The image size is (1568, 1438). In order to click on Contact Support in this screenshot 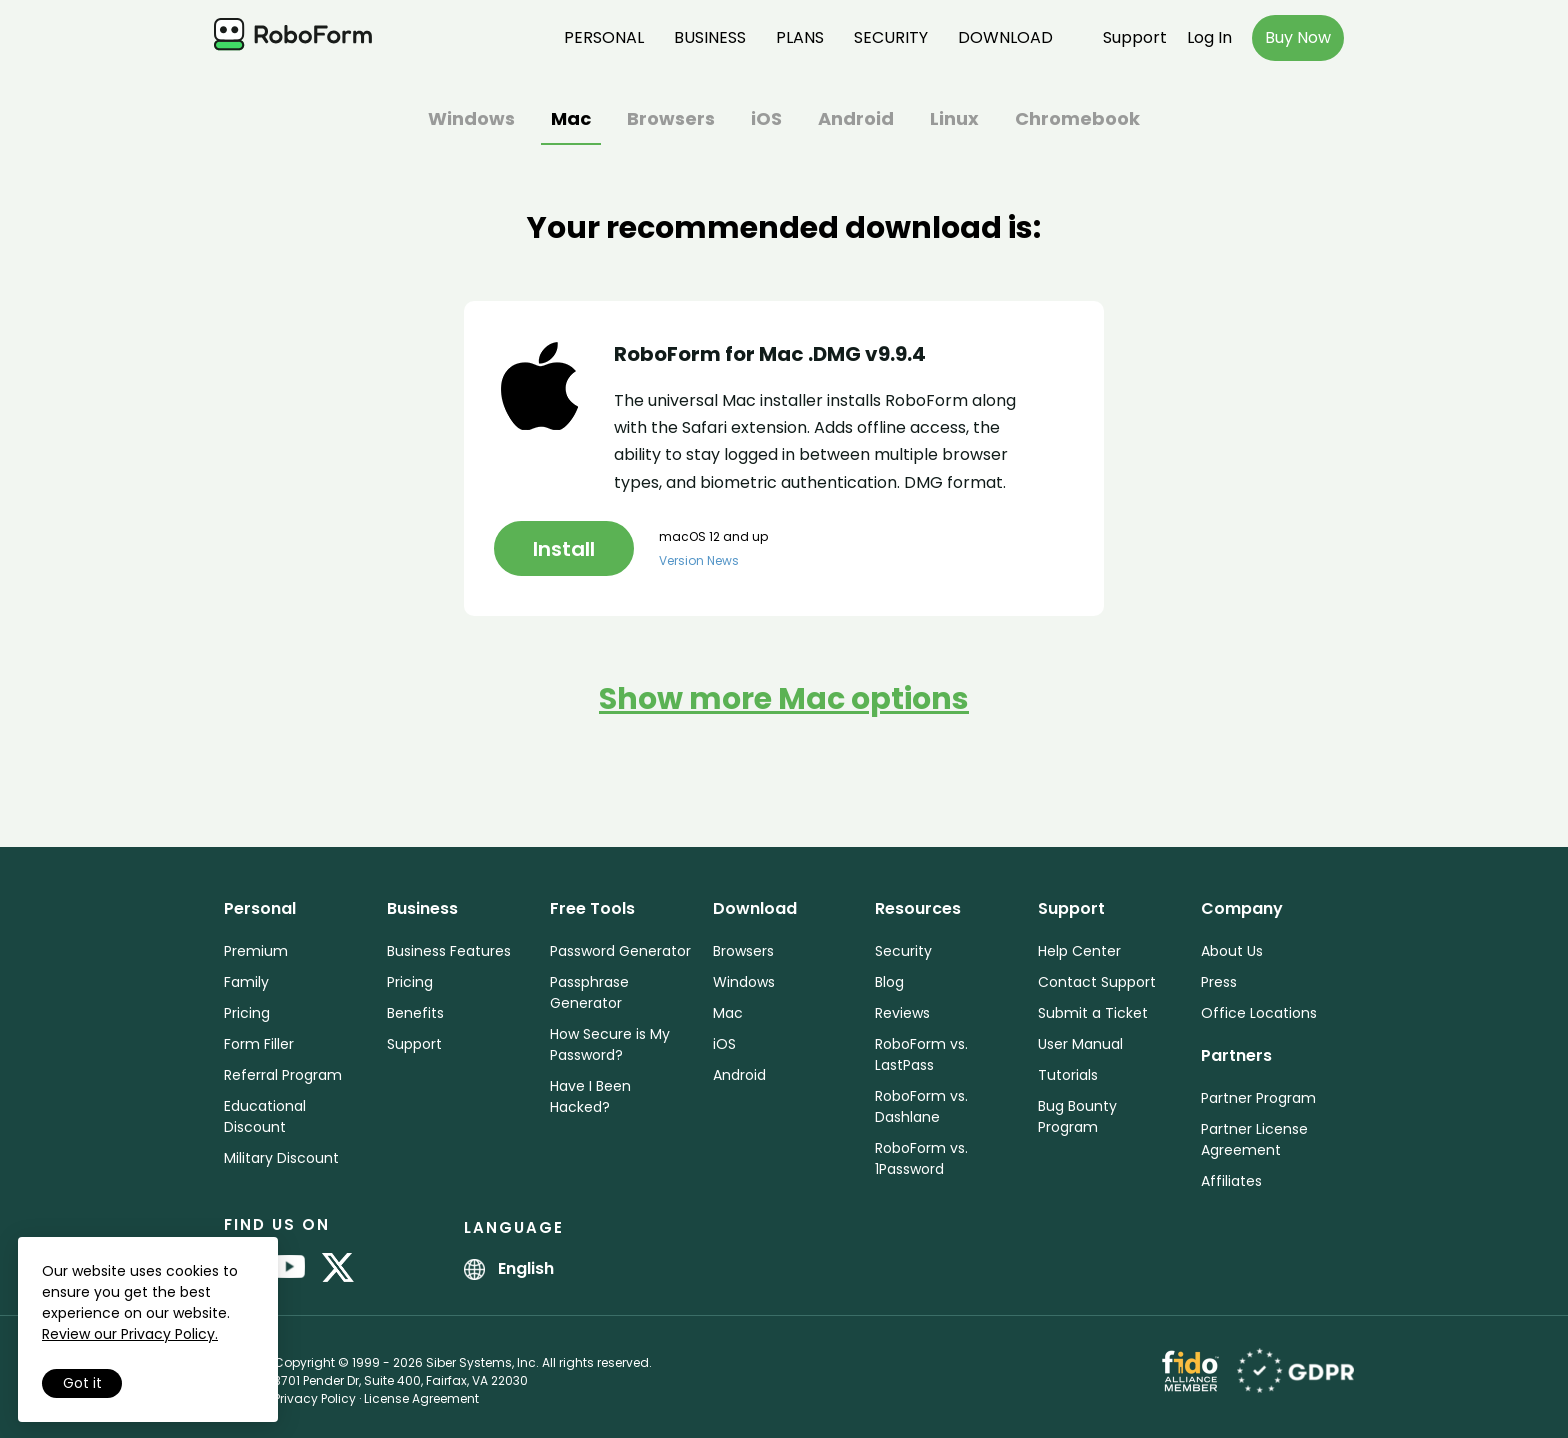, I will do `click(1097, 982)`.